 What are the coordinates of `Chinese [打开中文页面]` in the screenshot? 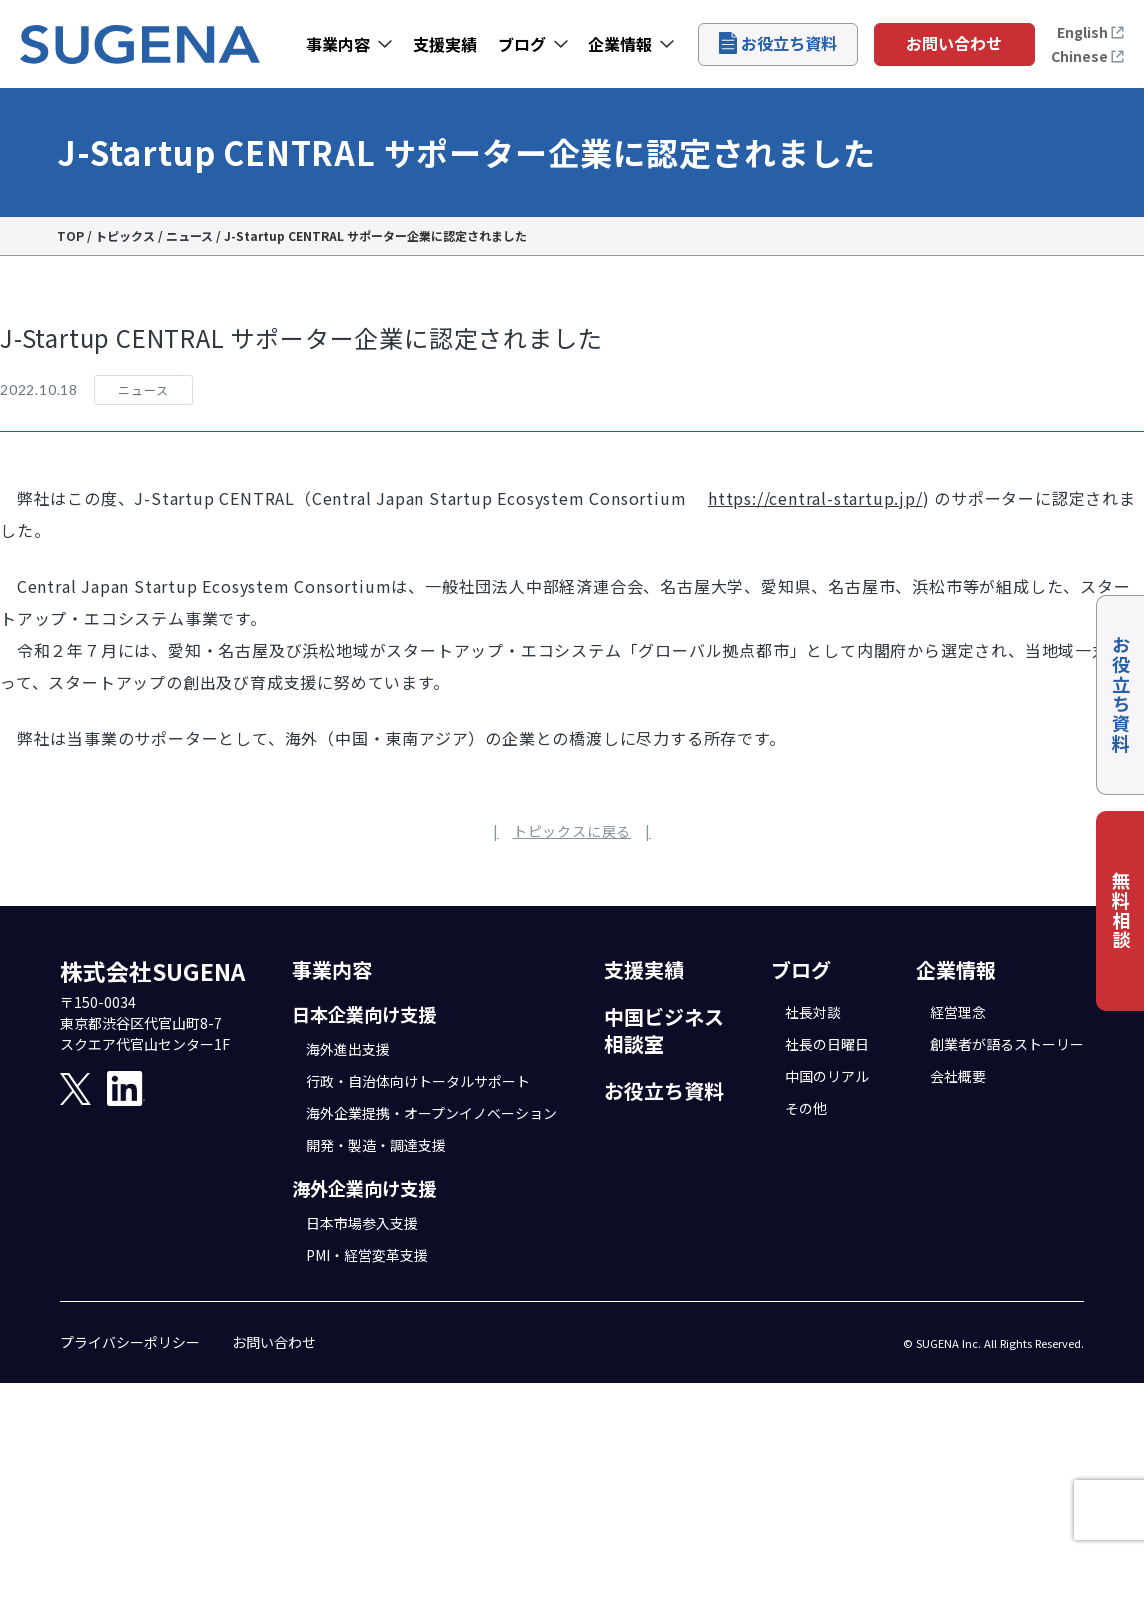 It's located at (1088, 56).